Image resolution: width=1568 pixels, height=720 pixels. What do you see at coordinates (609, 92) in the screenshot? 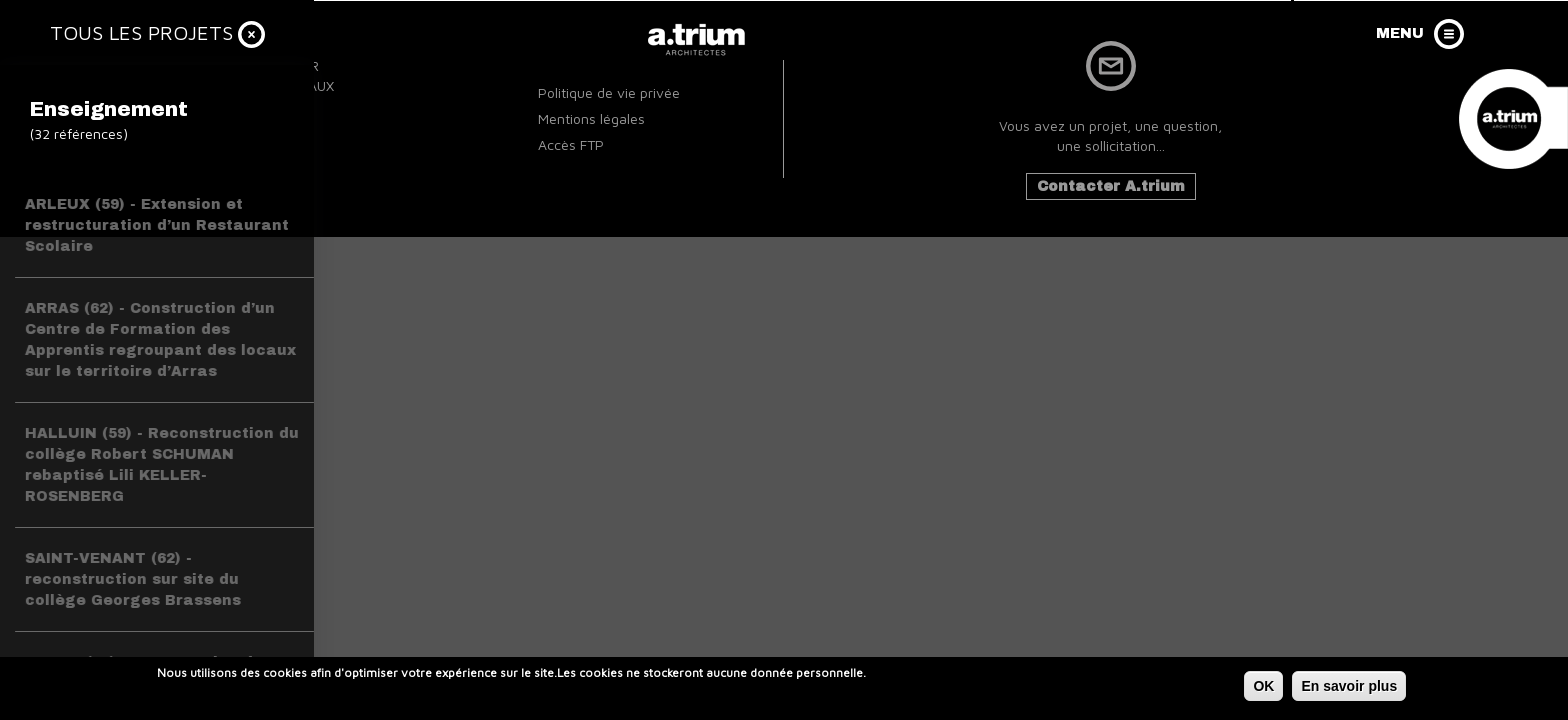
I see `Politique de vie privée` at bounding box center [609, 92].